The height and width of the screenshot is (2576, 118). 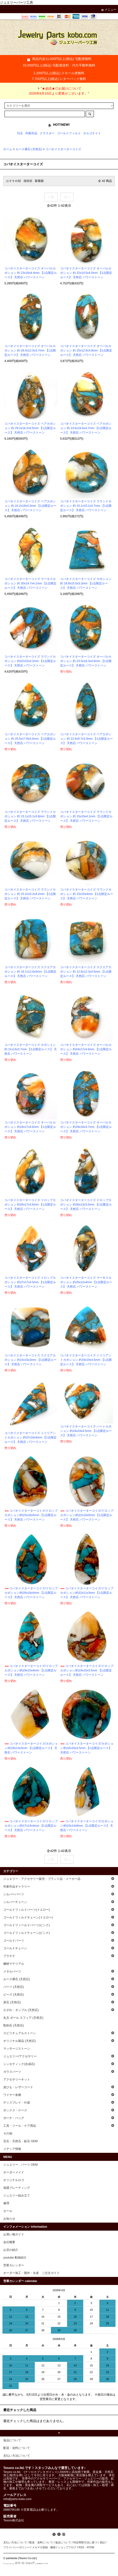 I want to click on 作家作品, so click(x=31, y=133).